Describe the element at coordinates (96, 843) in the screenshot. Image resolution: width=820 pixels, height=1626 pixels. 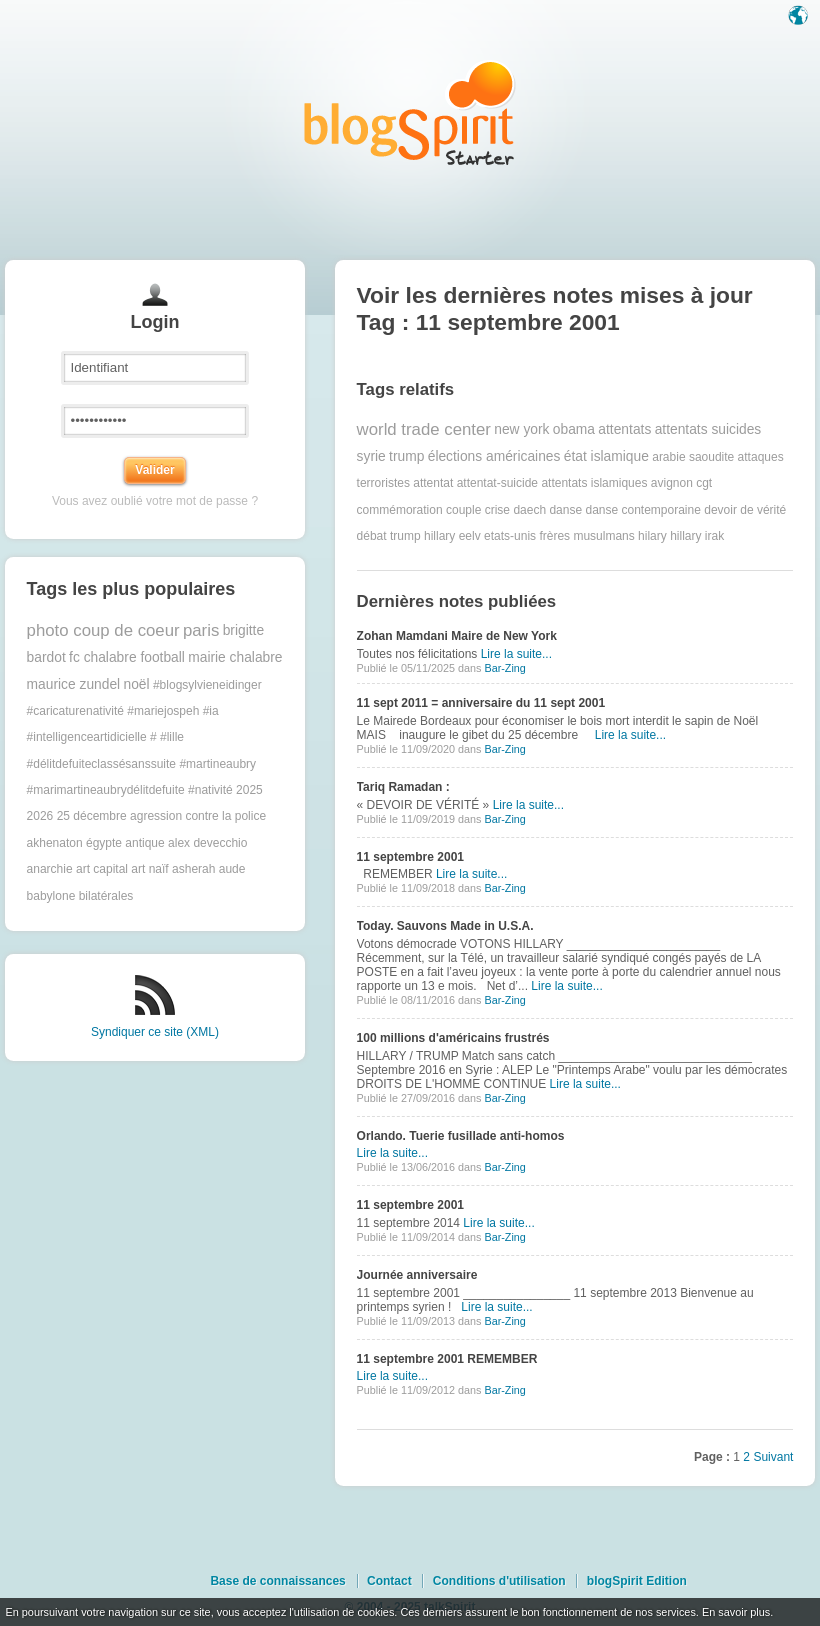
I see `akhenaton égypte antique` at that location.